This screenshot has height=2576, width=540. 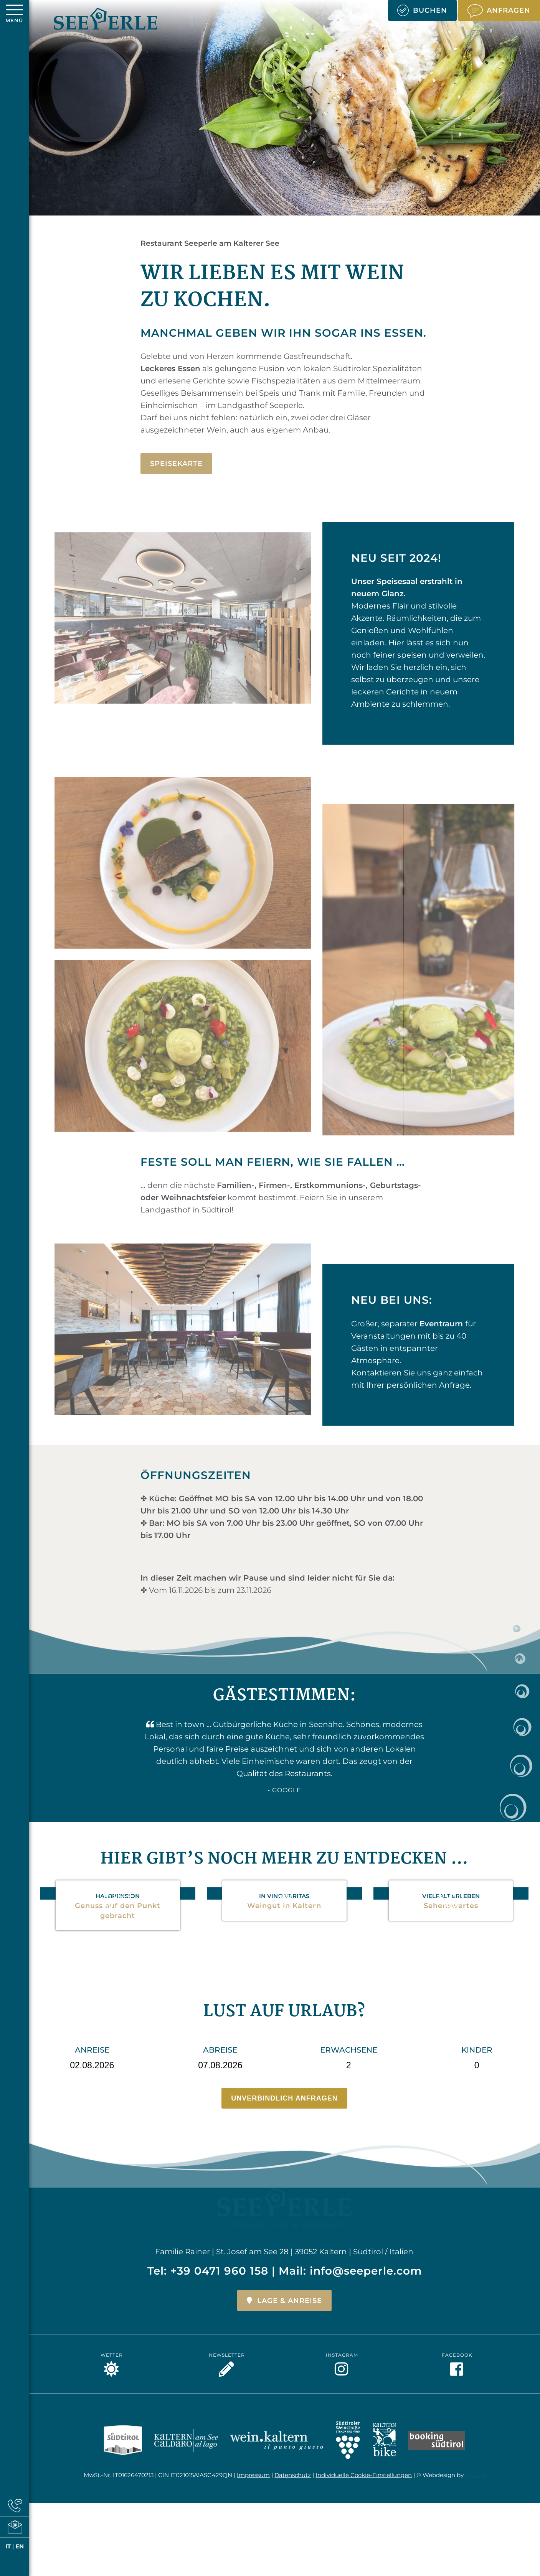 I want to click on Instagram, so click(x=343, y=2324).